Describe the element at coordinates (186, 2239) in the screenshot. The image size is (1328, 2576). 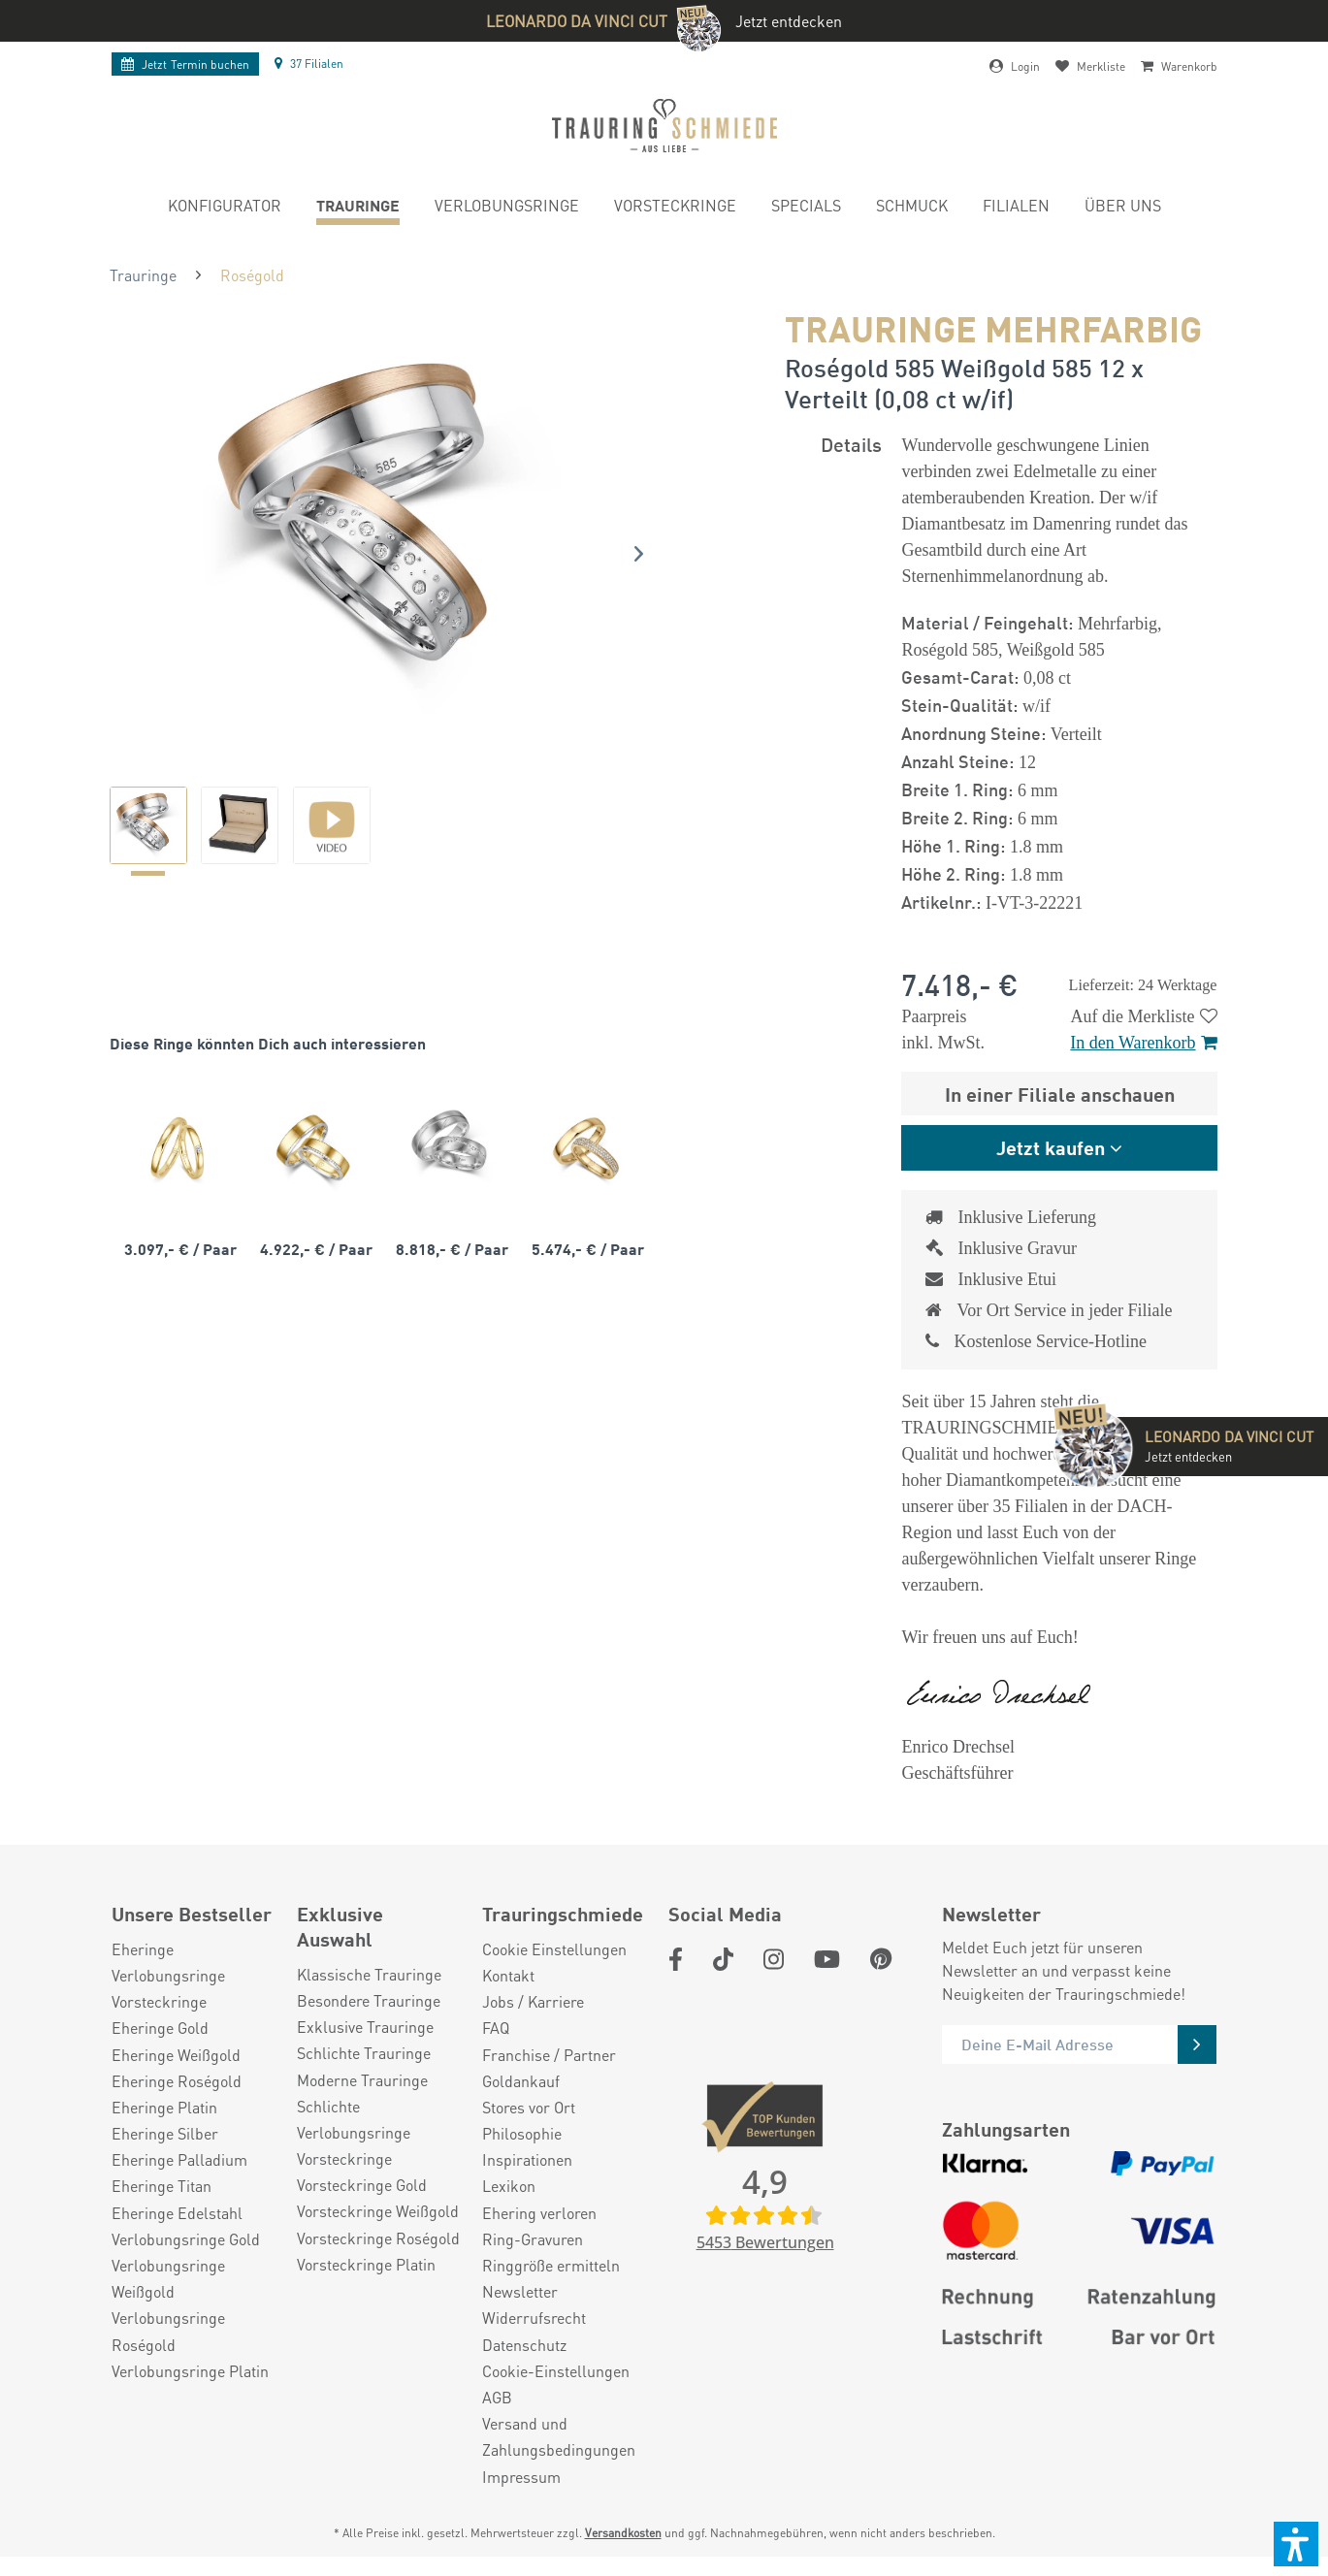
I see `Verlobungsringe Gold` at that location.